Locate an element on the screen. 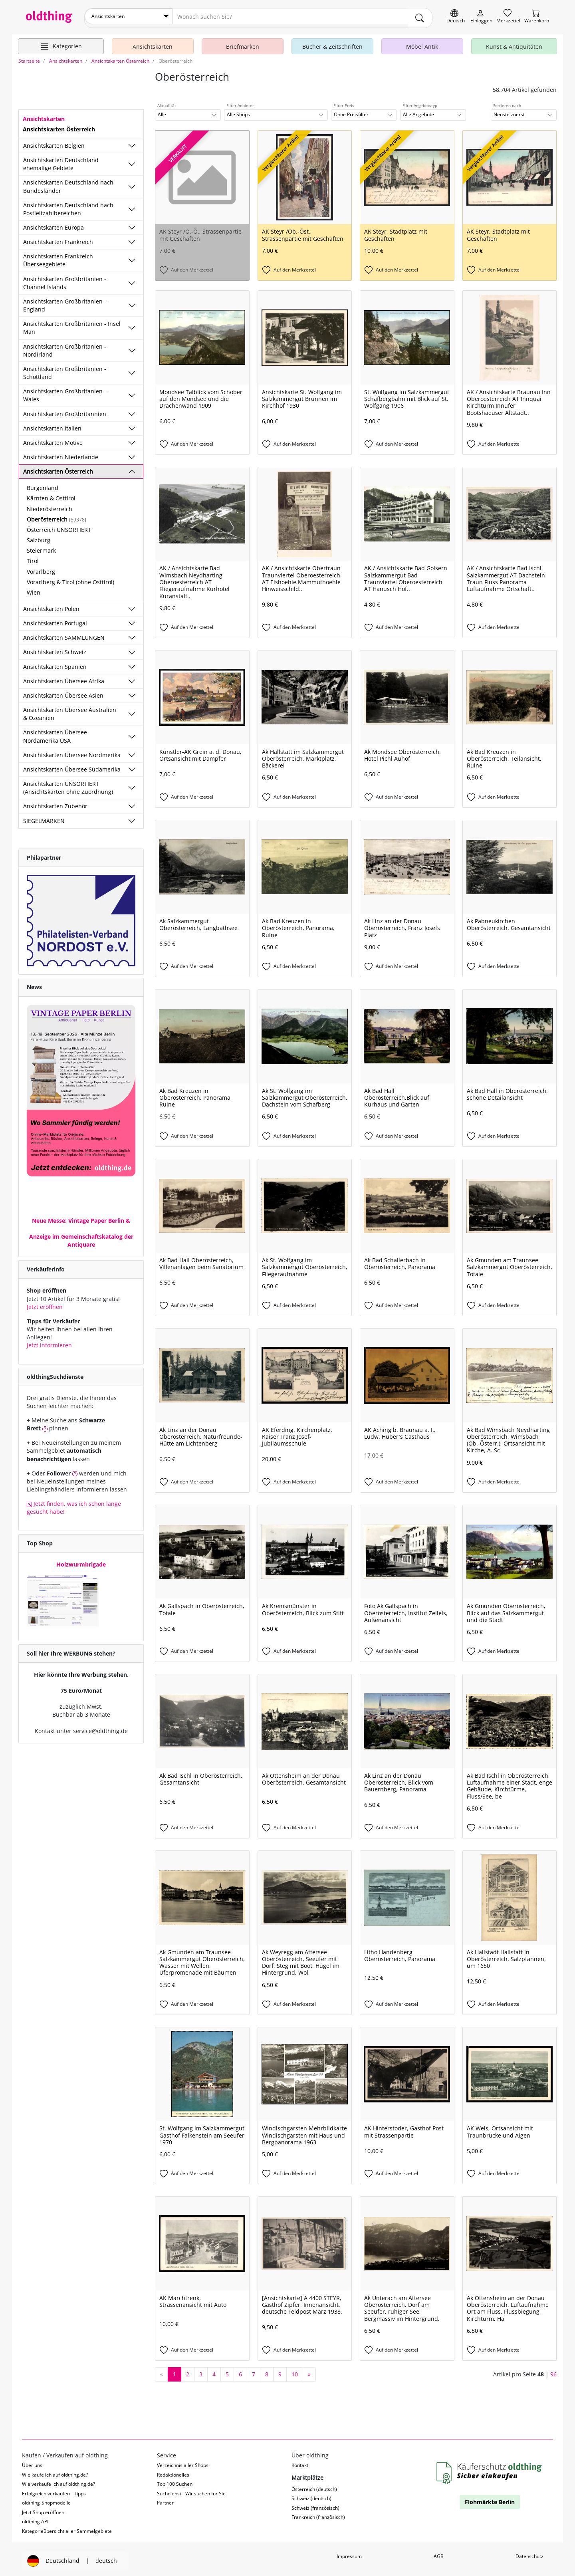 This screenshot has height=2576, width=575. Österreich (deutsch) is located at coordinates (314, 2486).